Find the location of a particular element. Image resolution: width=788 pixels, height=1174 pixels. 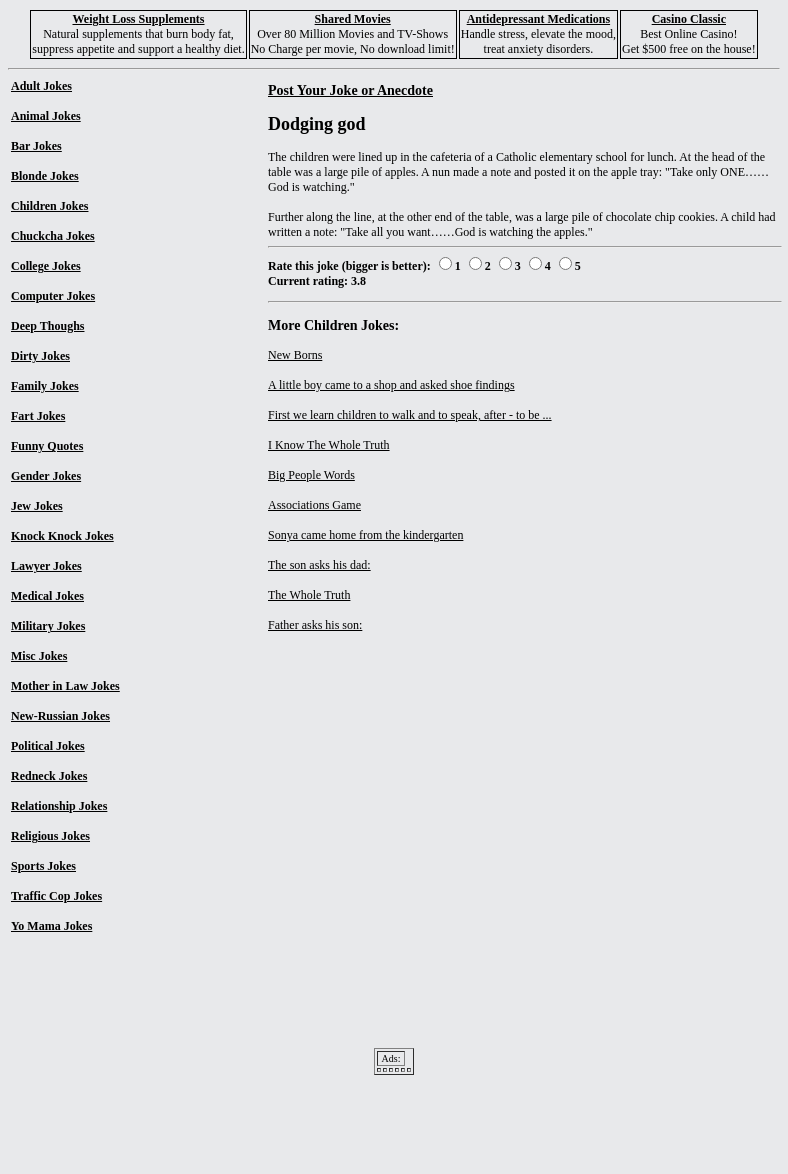

Political Jokes is located at coordinates (48, 746).